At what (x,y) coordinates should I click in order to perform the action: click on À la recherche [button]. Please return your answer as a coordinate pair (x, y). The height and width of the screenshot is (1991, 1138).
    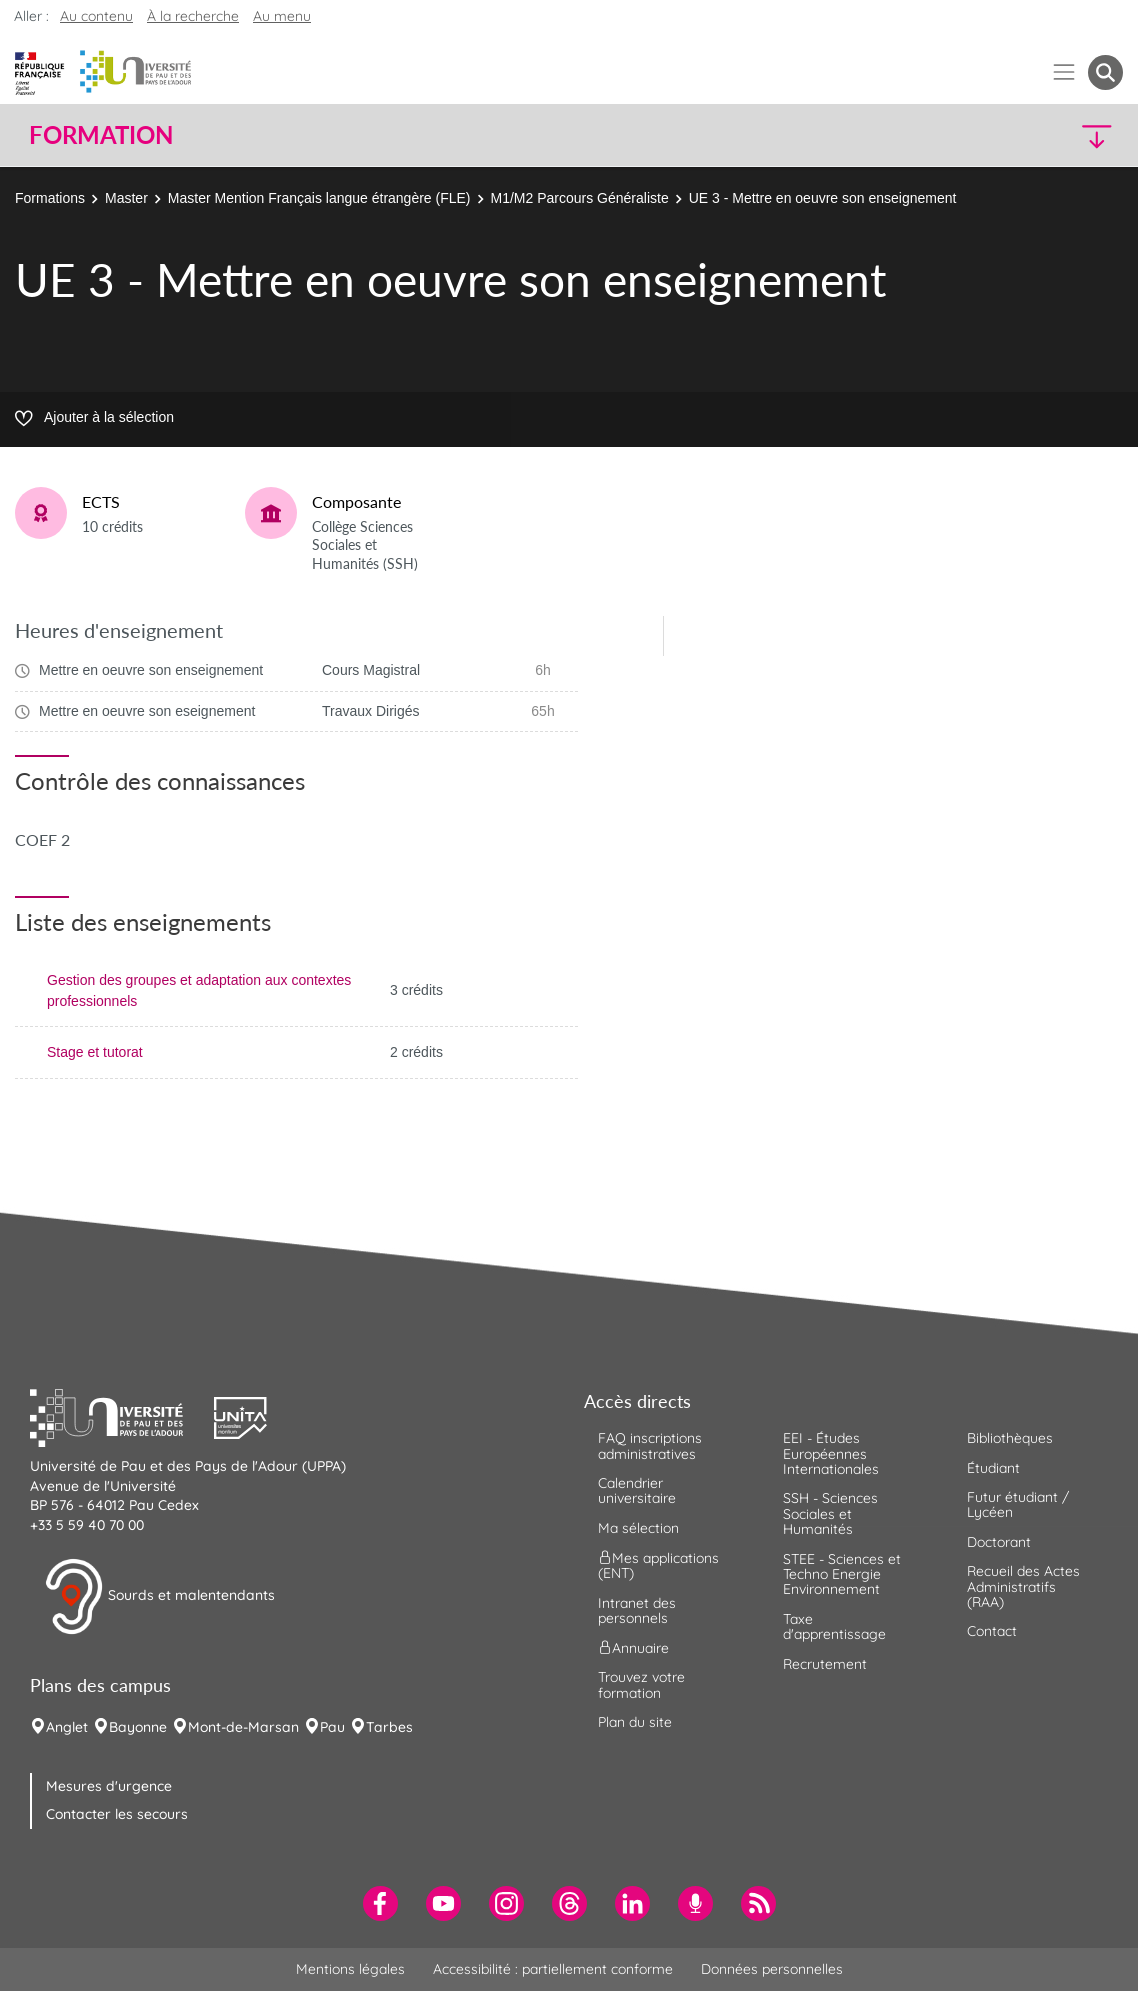
    Looking at the image, I should click on (193, 16).